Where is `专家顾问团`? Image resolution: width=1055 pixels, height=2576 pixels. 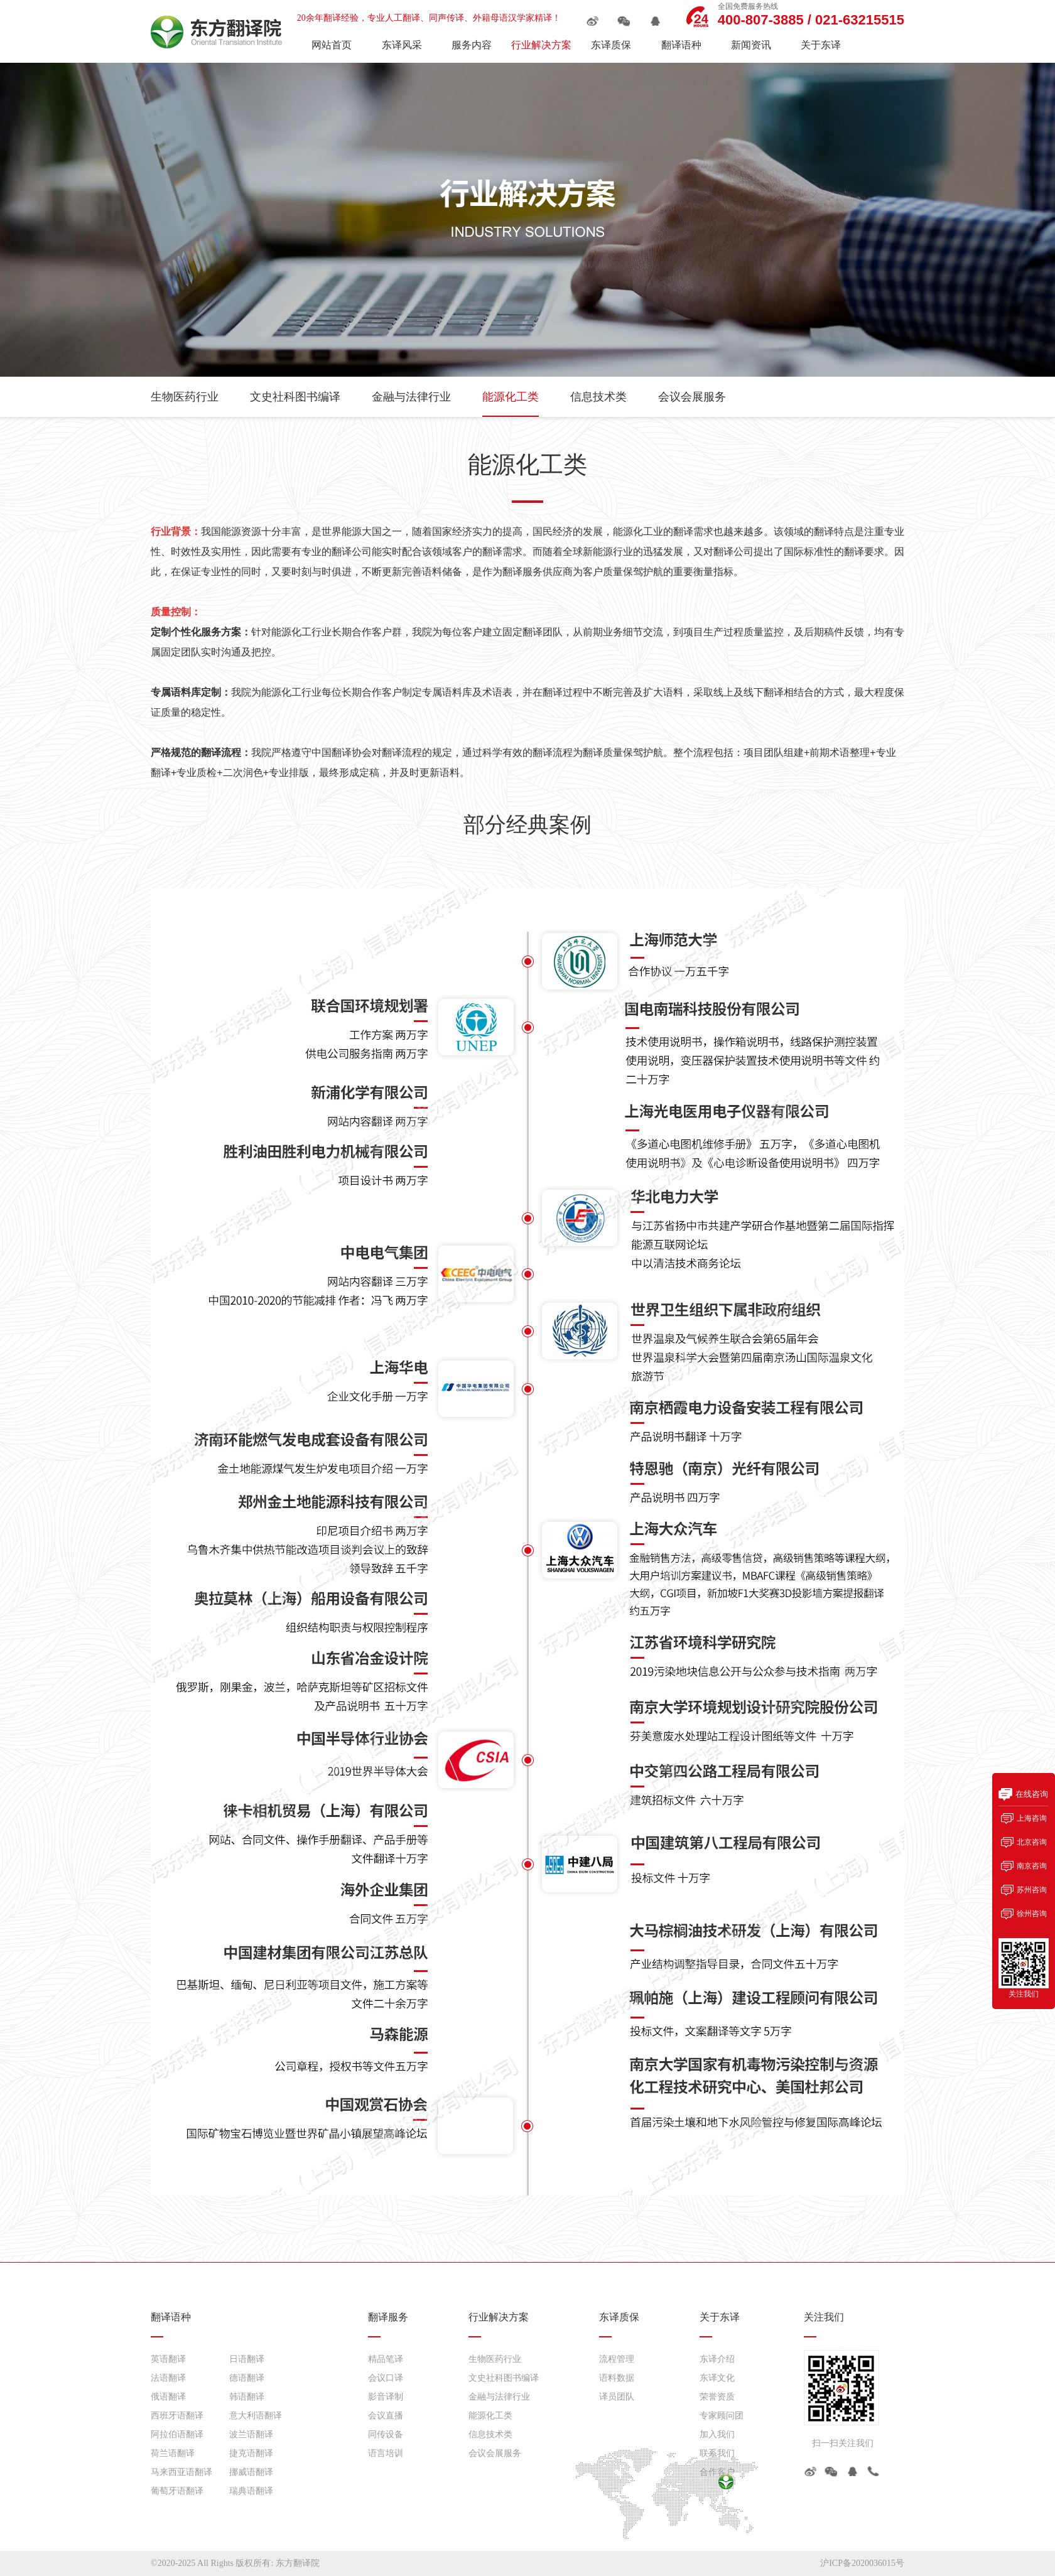
专家顾问团 is located at coordinates (722, 2415).